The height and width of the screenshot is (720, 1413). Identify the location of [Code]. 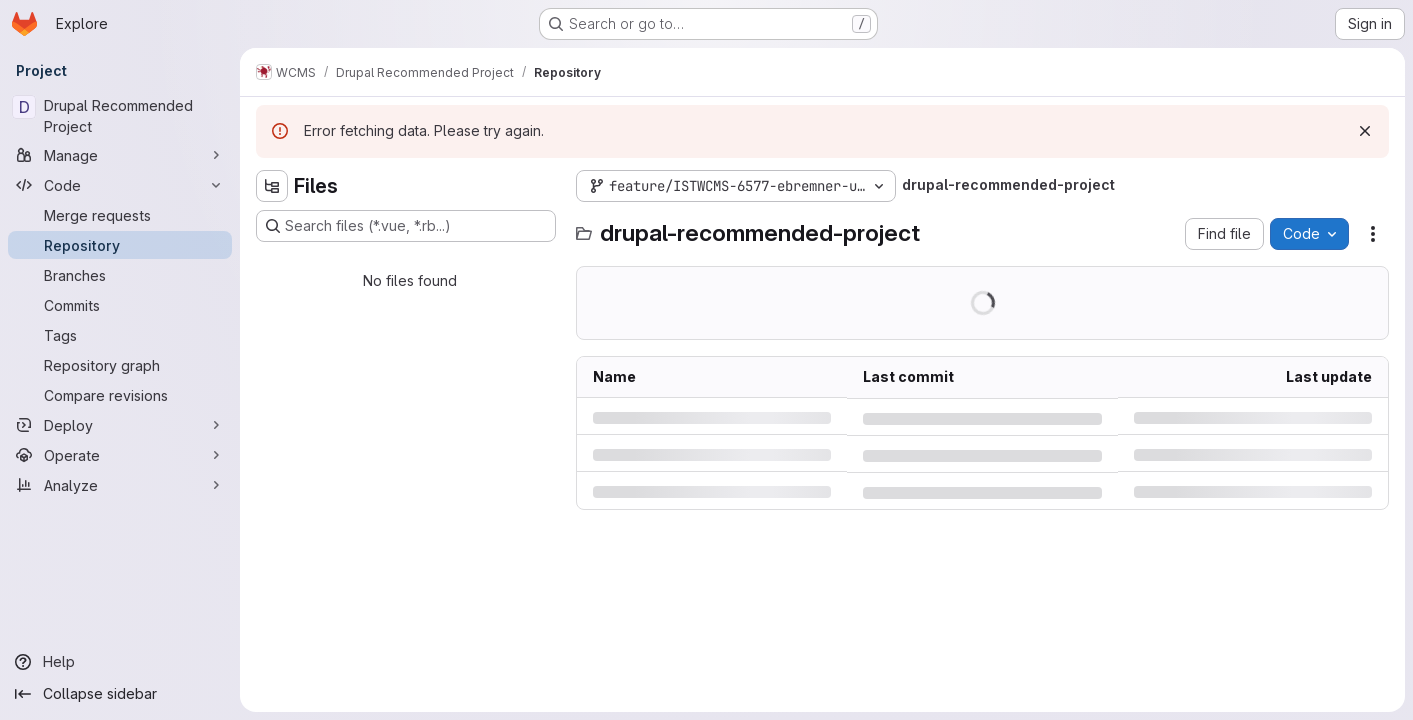
(120, 185).